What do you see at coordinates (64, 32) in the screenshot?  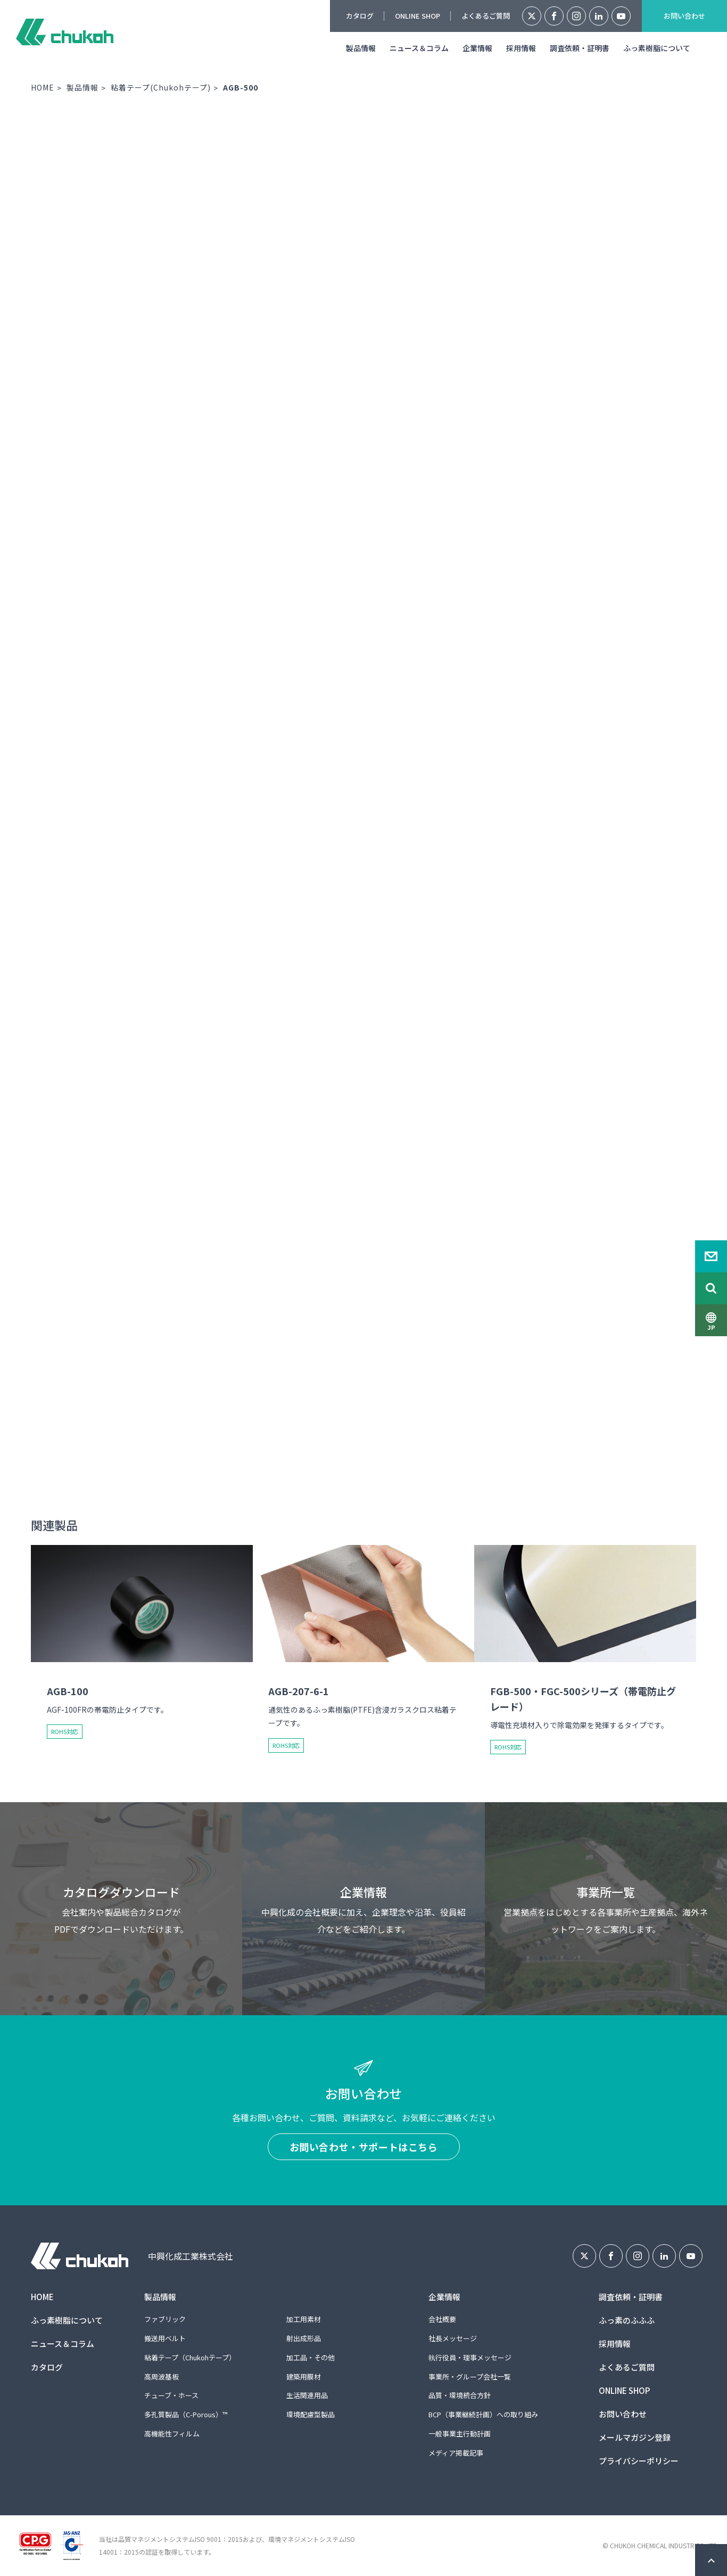 I see `中興化成工業株式会社` at bounding box center [64, 32].